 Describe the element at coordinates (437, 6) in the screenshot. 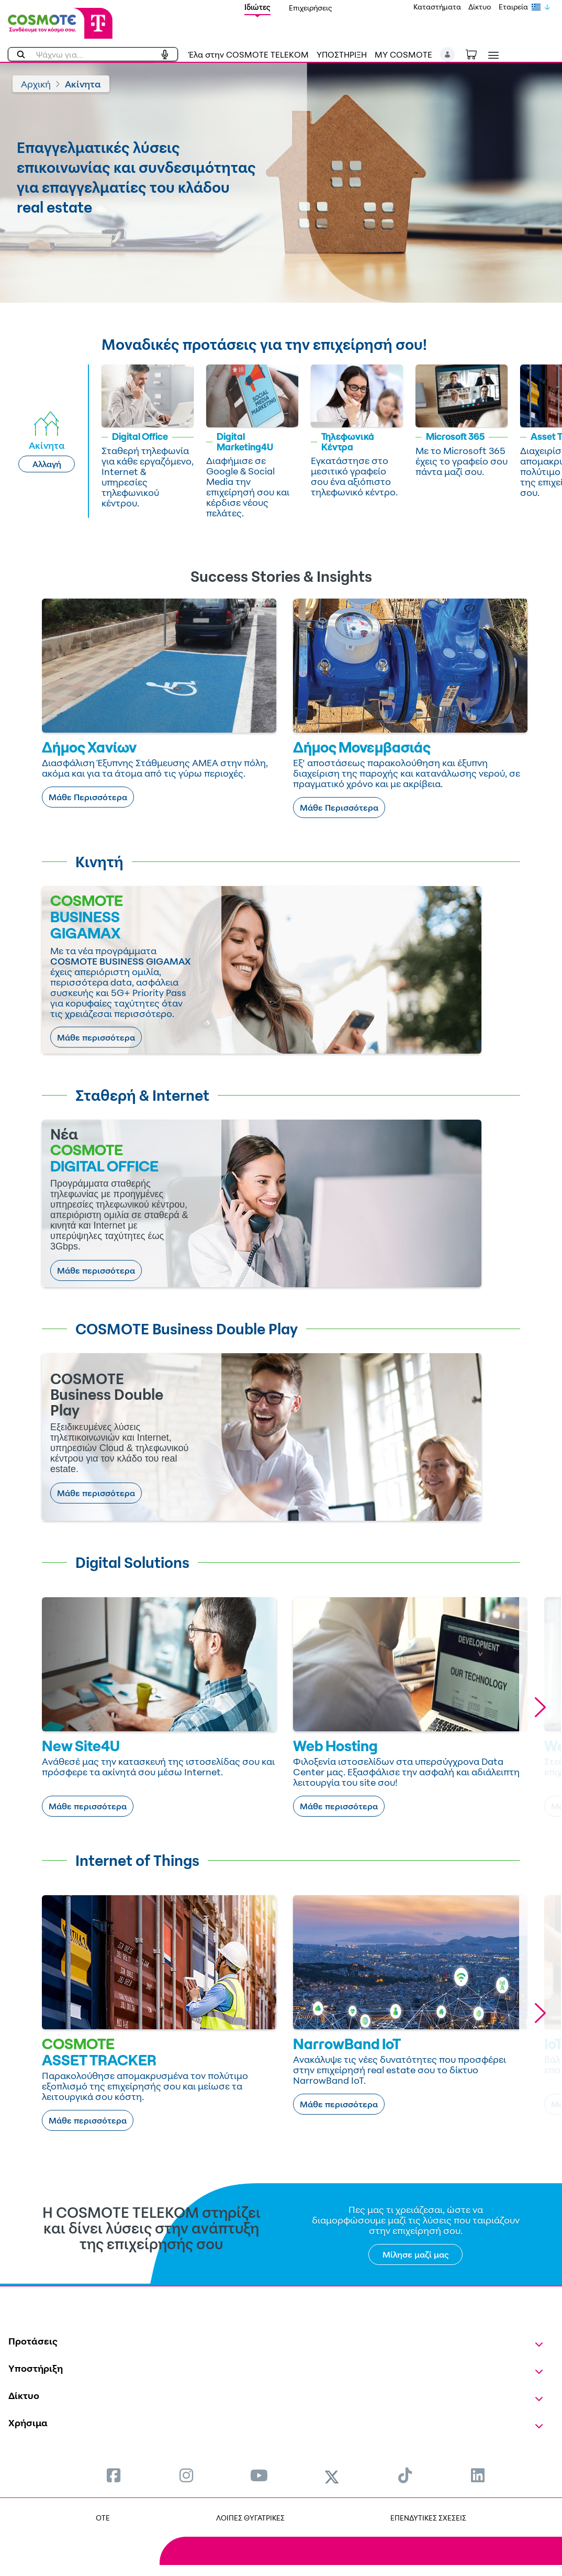

I see `Καταστήματα` at that location.